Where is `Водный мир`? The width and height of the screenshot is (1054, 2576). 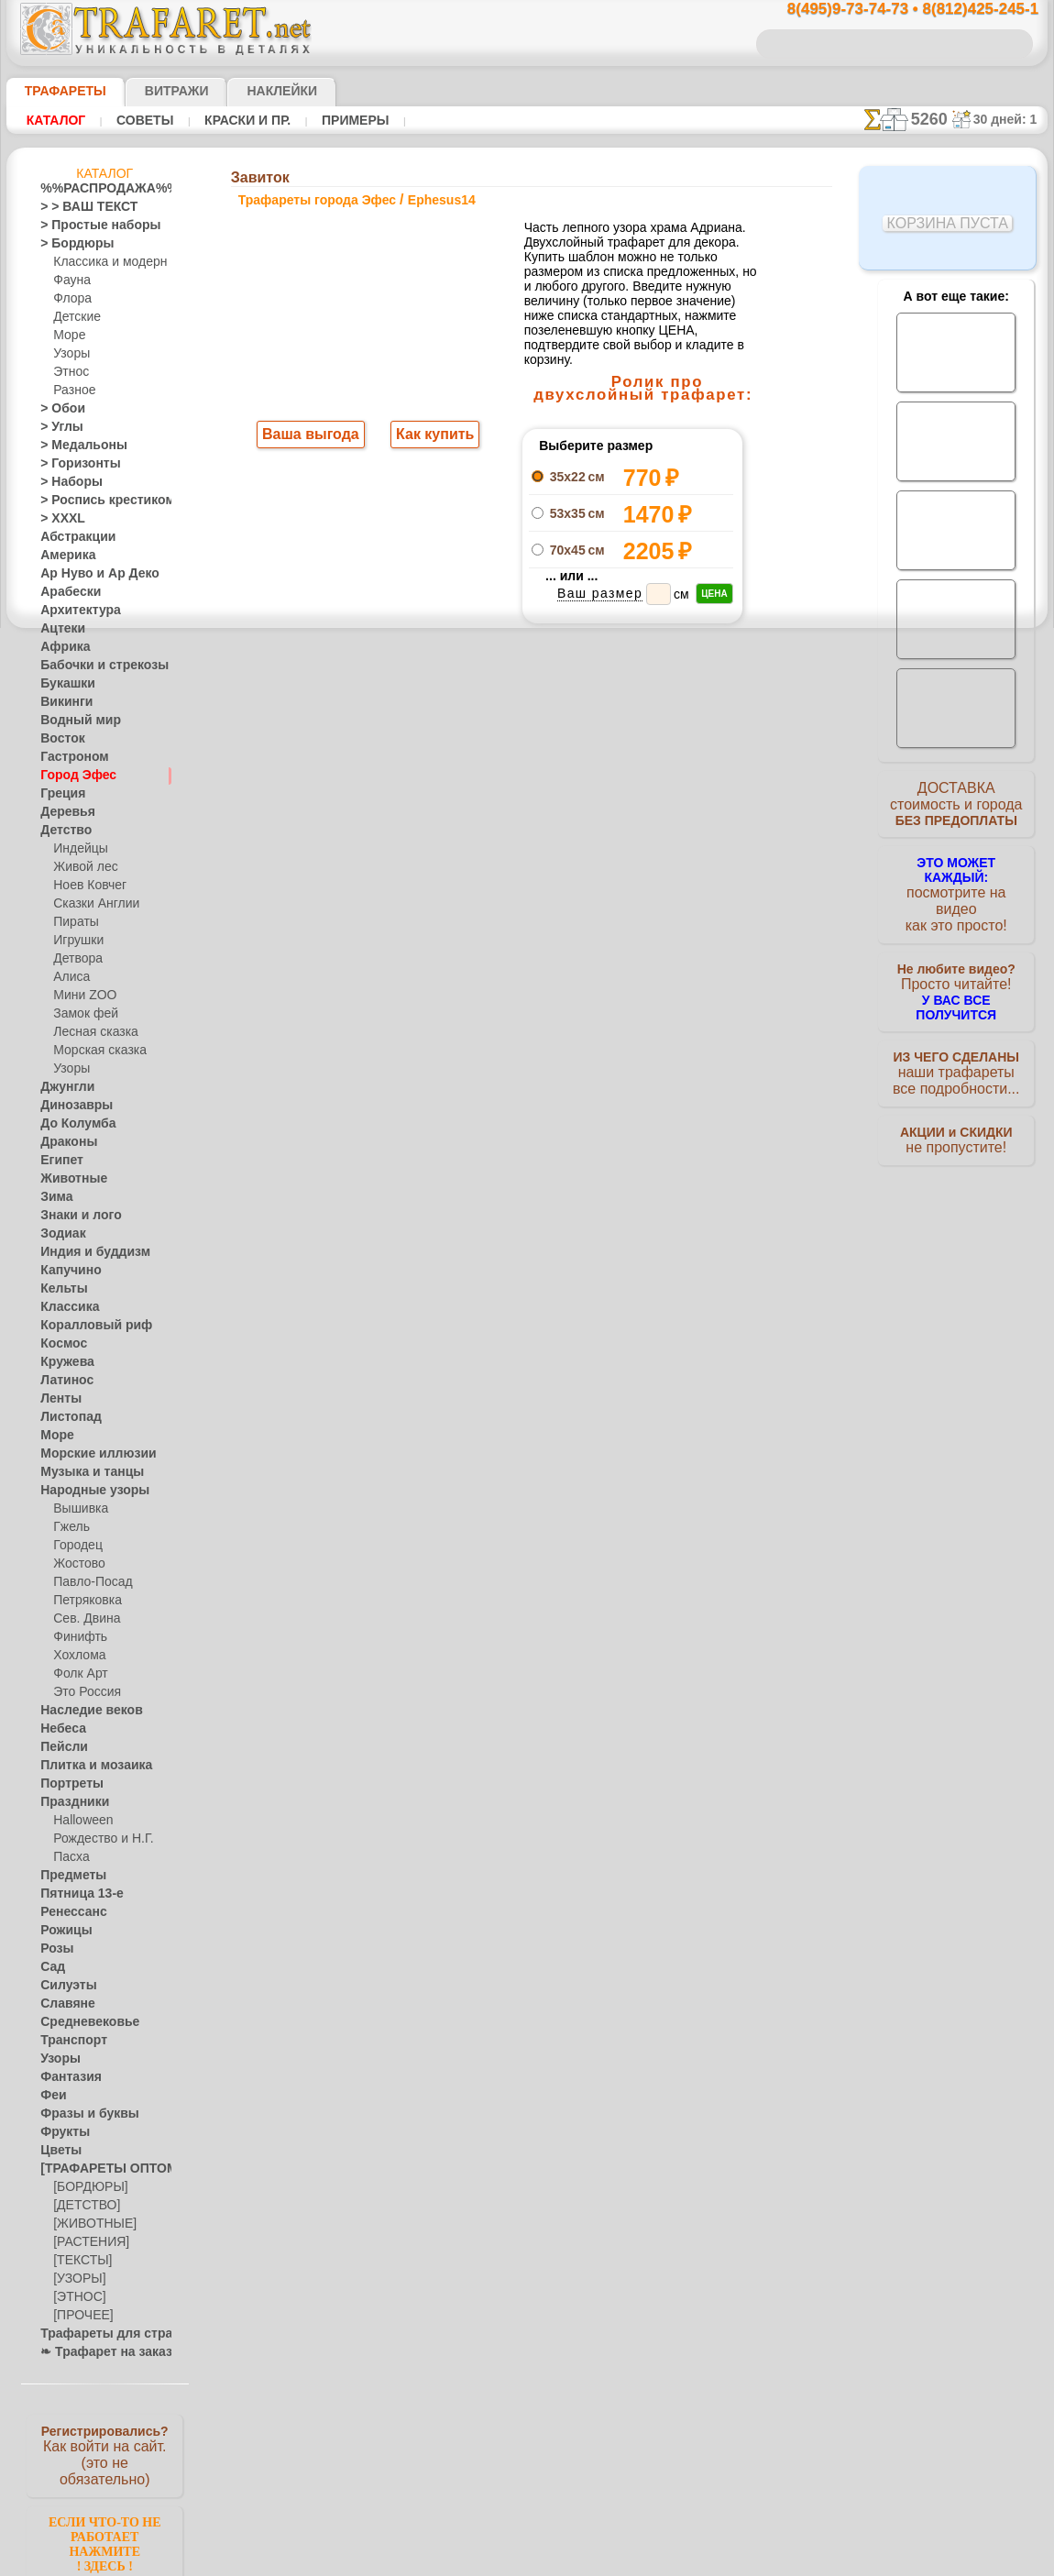
Водный мир is located at coordinates (72, 720).